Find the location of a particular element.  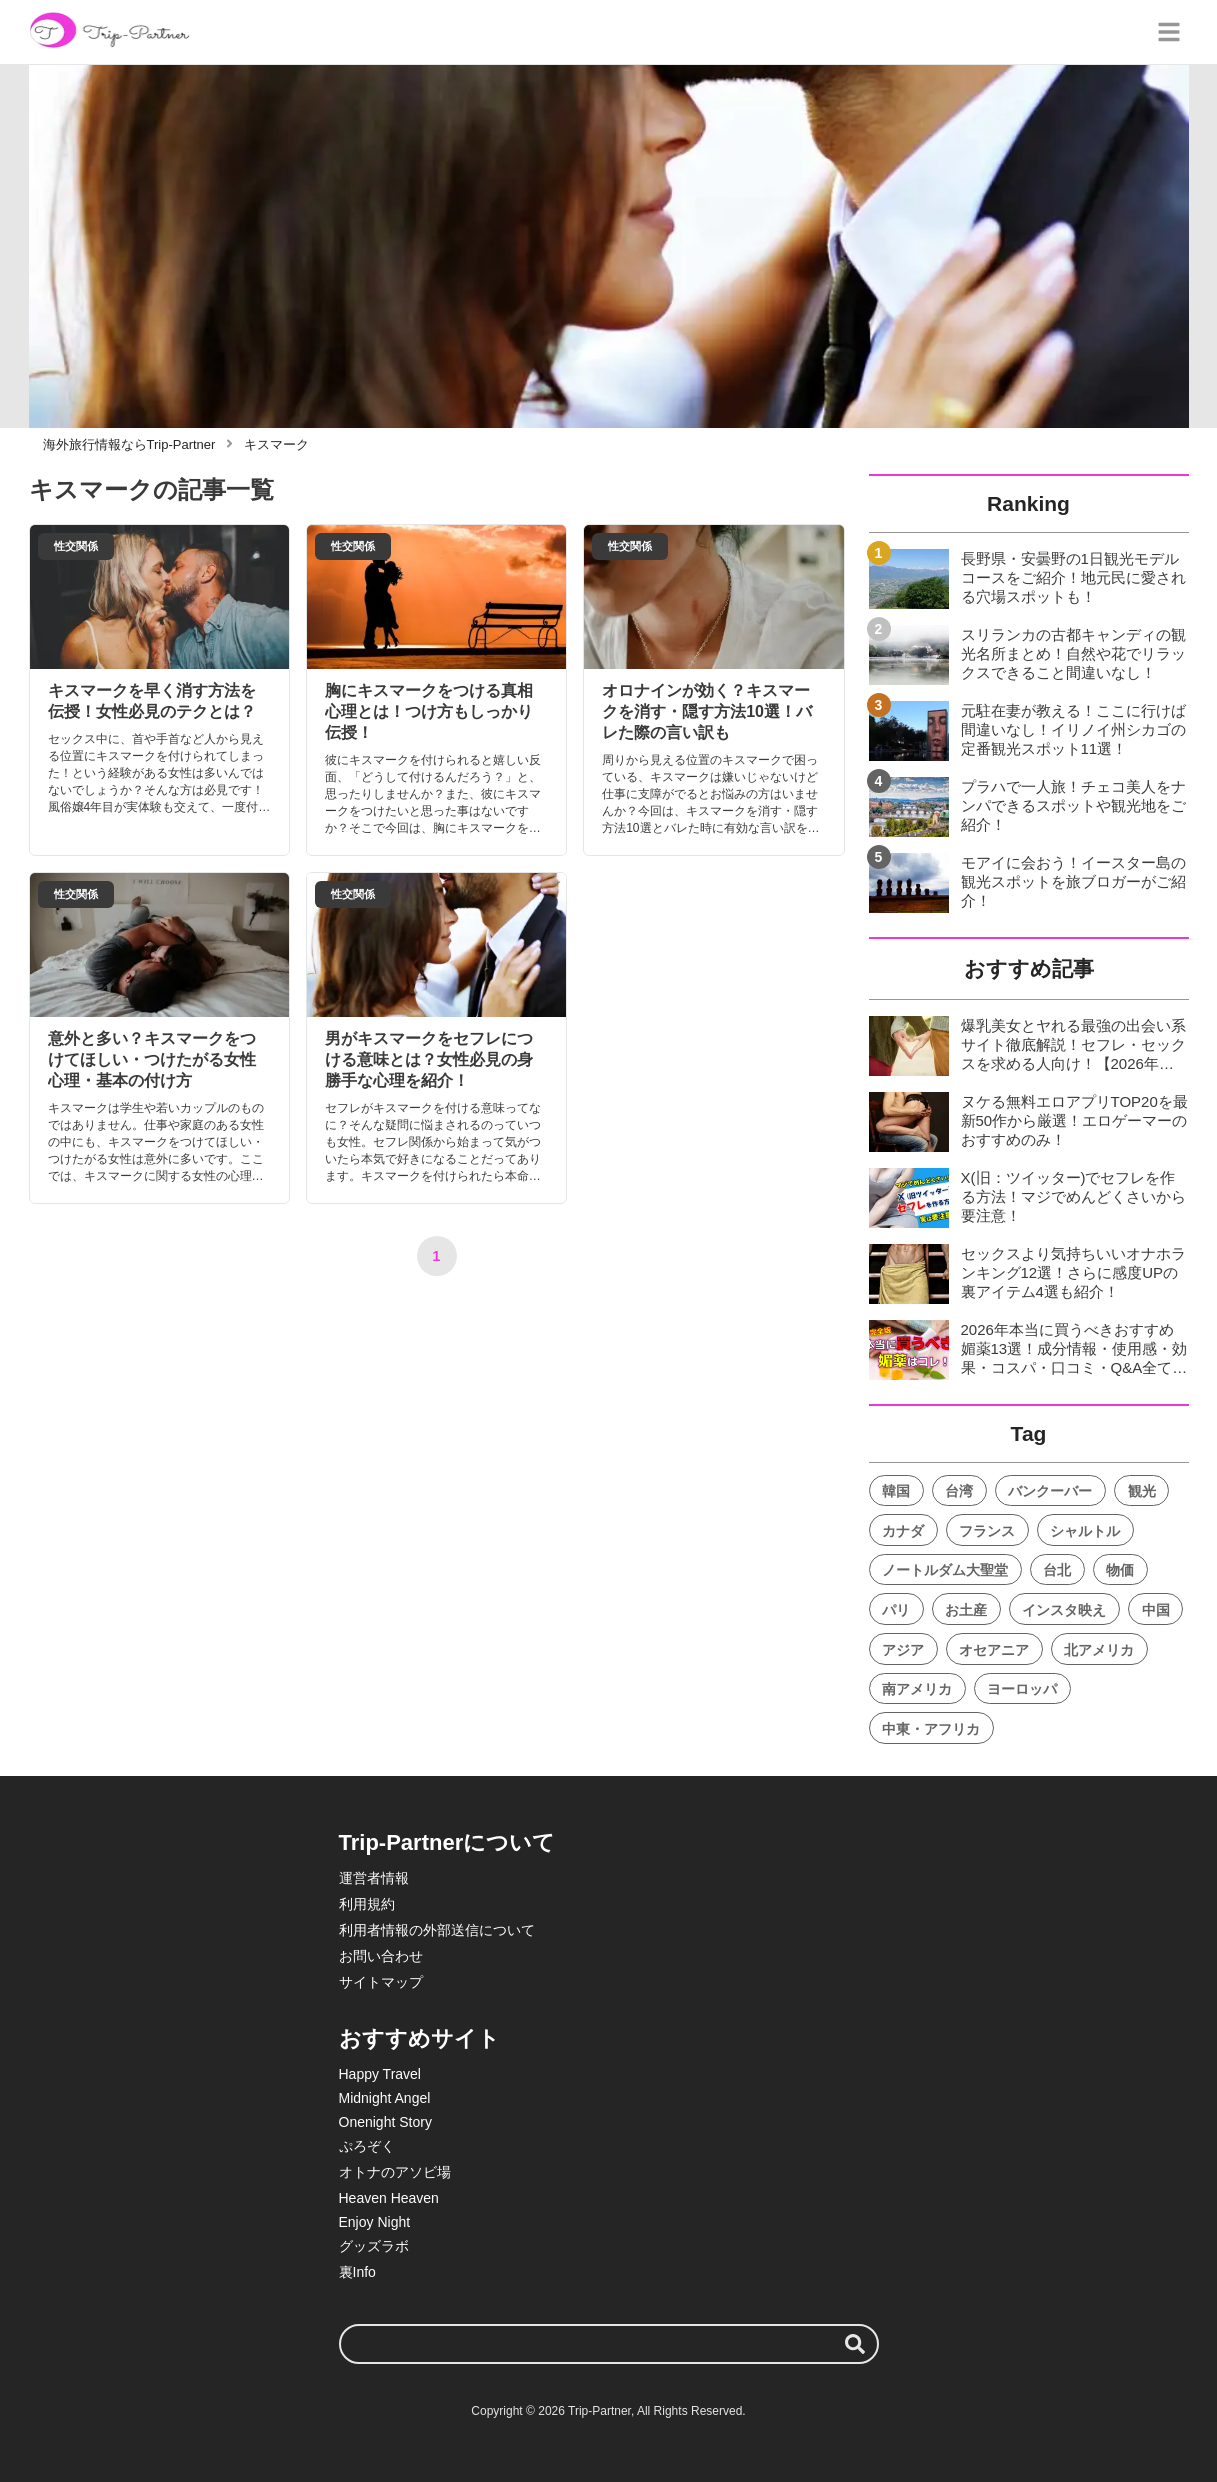

お問い合わせ is located at coordinates (381, 1956).